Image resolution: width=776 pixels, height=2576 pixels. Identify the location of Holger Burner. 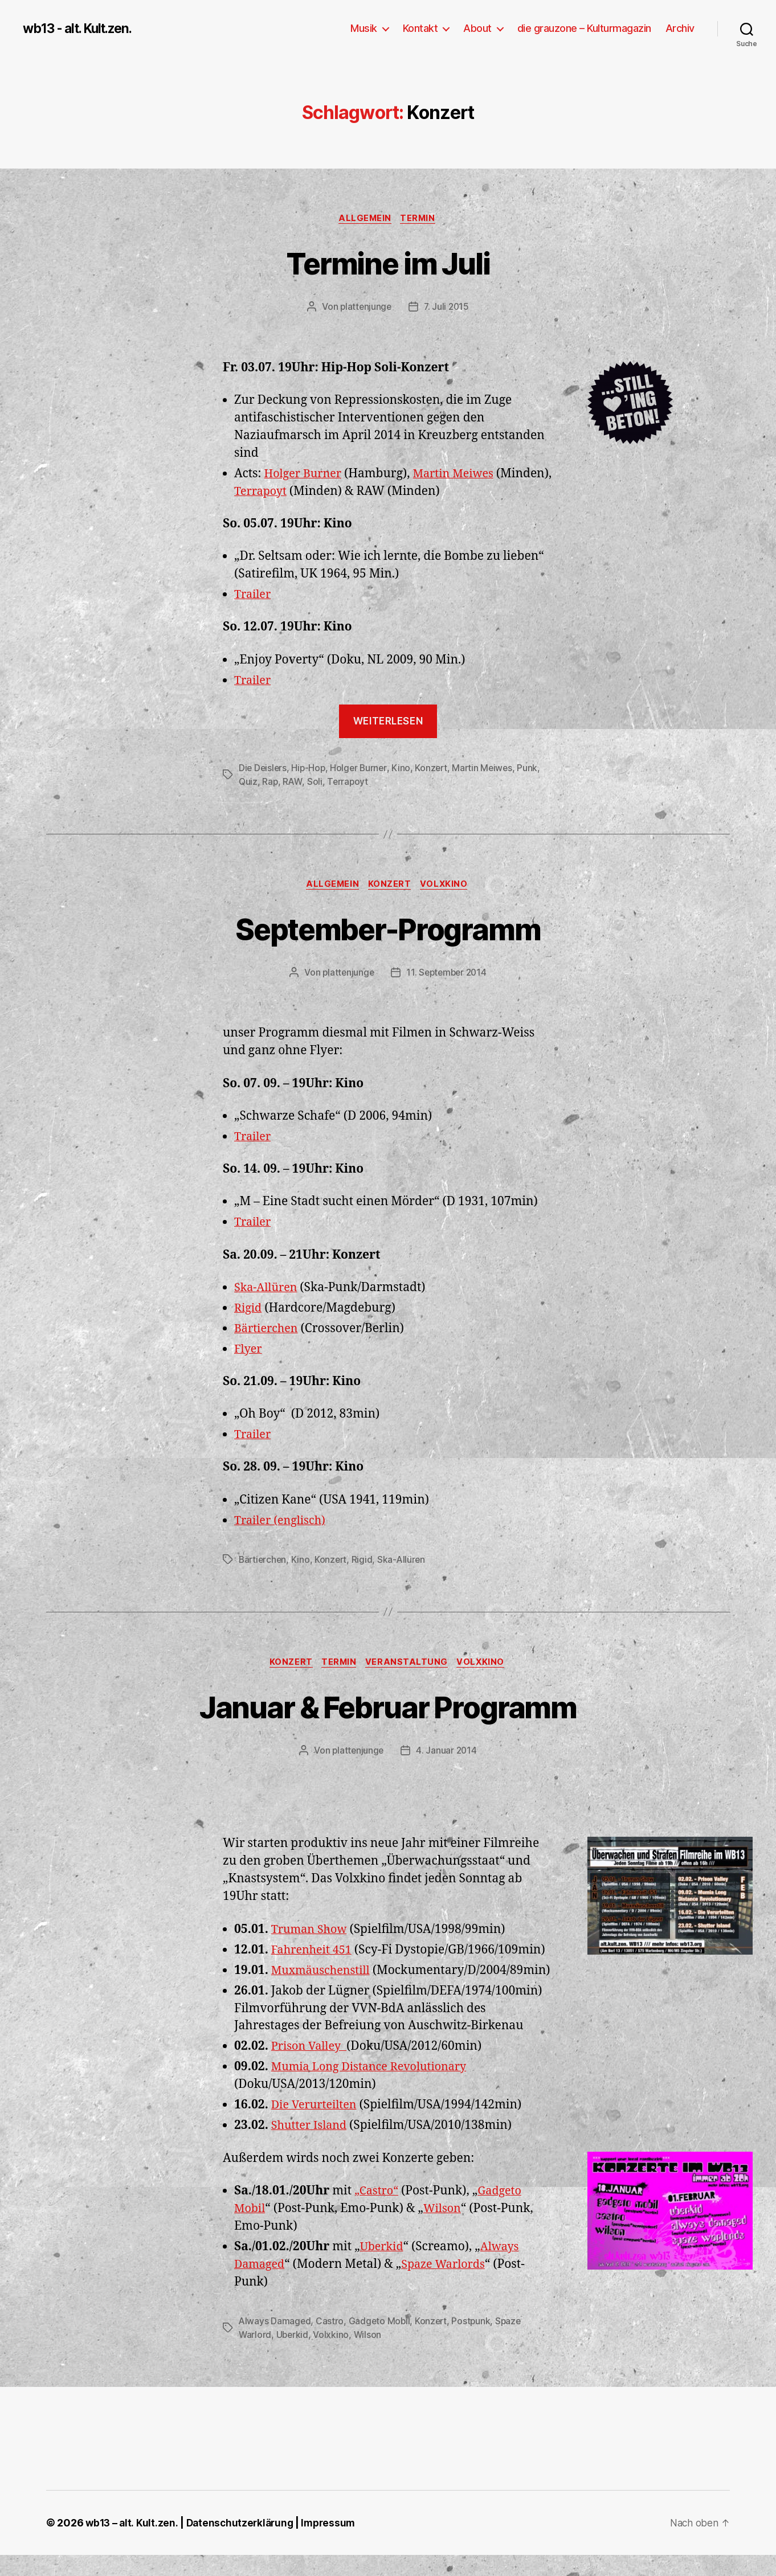
(305, 474).